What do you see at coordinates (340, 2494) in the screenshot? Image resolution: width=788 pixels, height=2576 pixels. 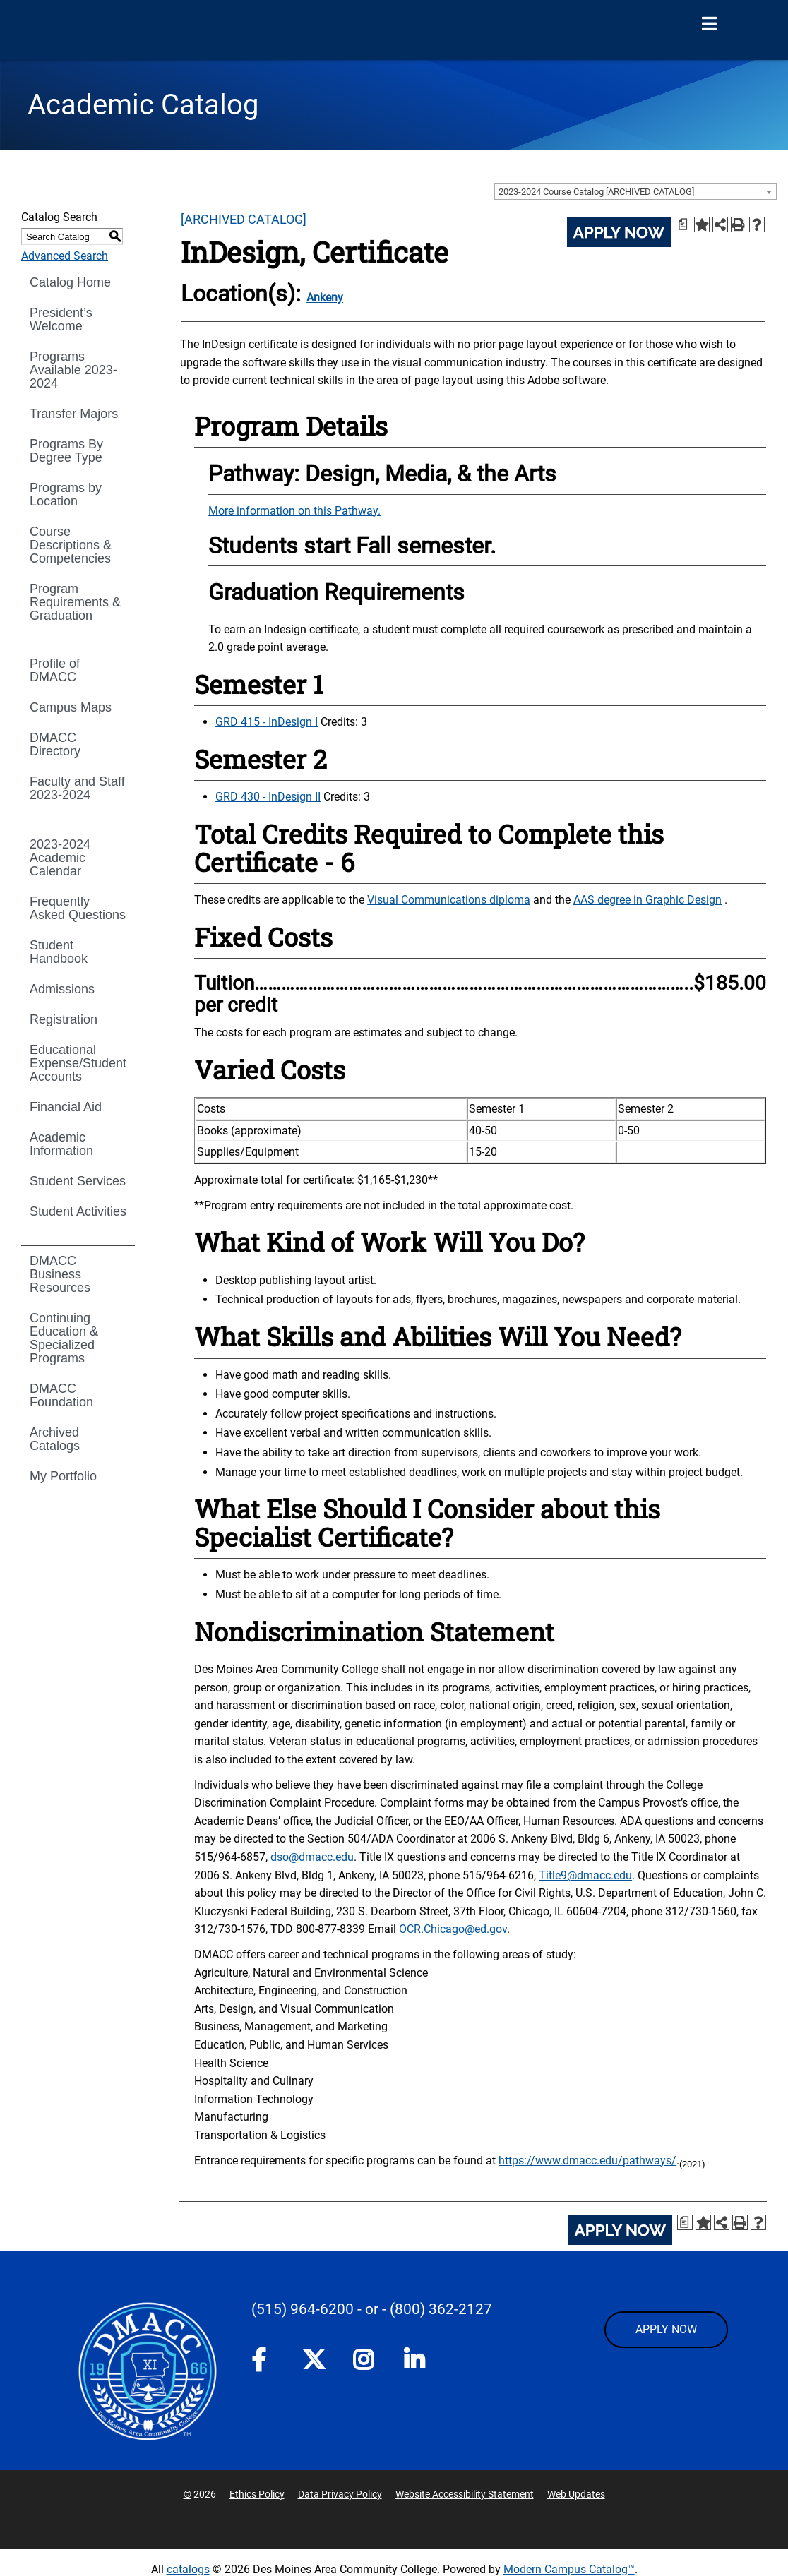 I see `Data Privacy Policy` at bounding box center [340, 2494].